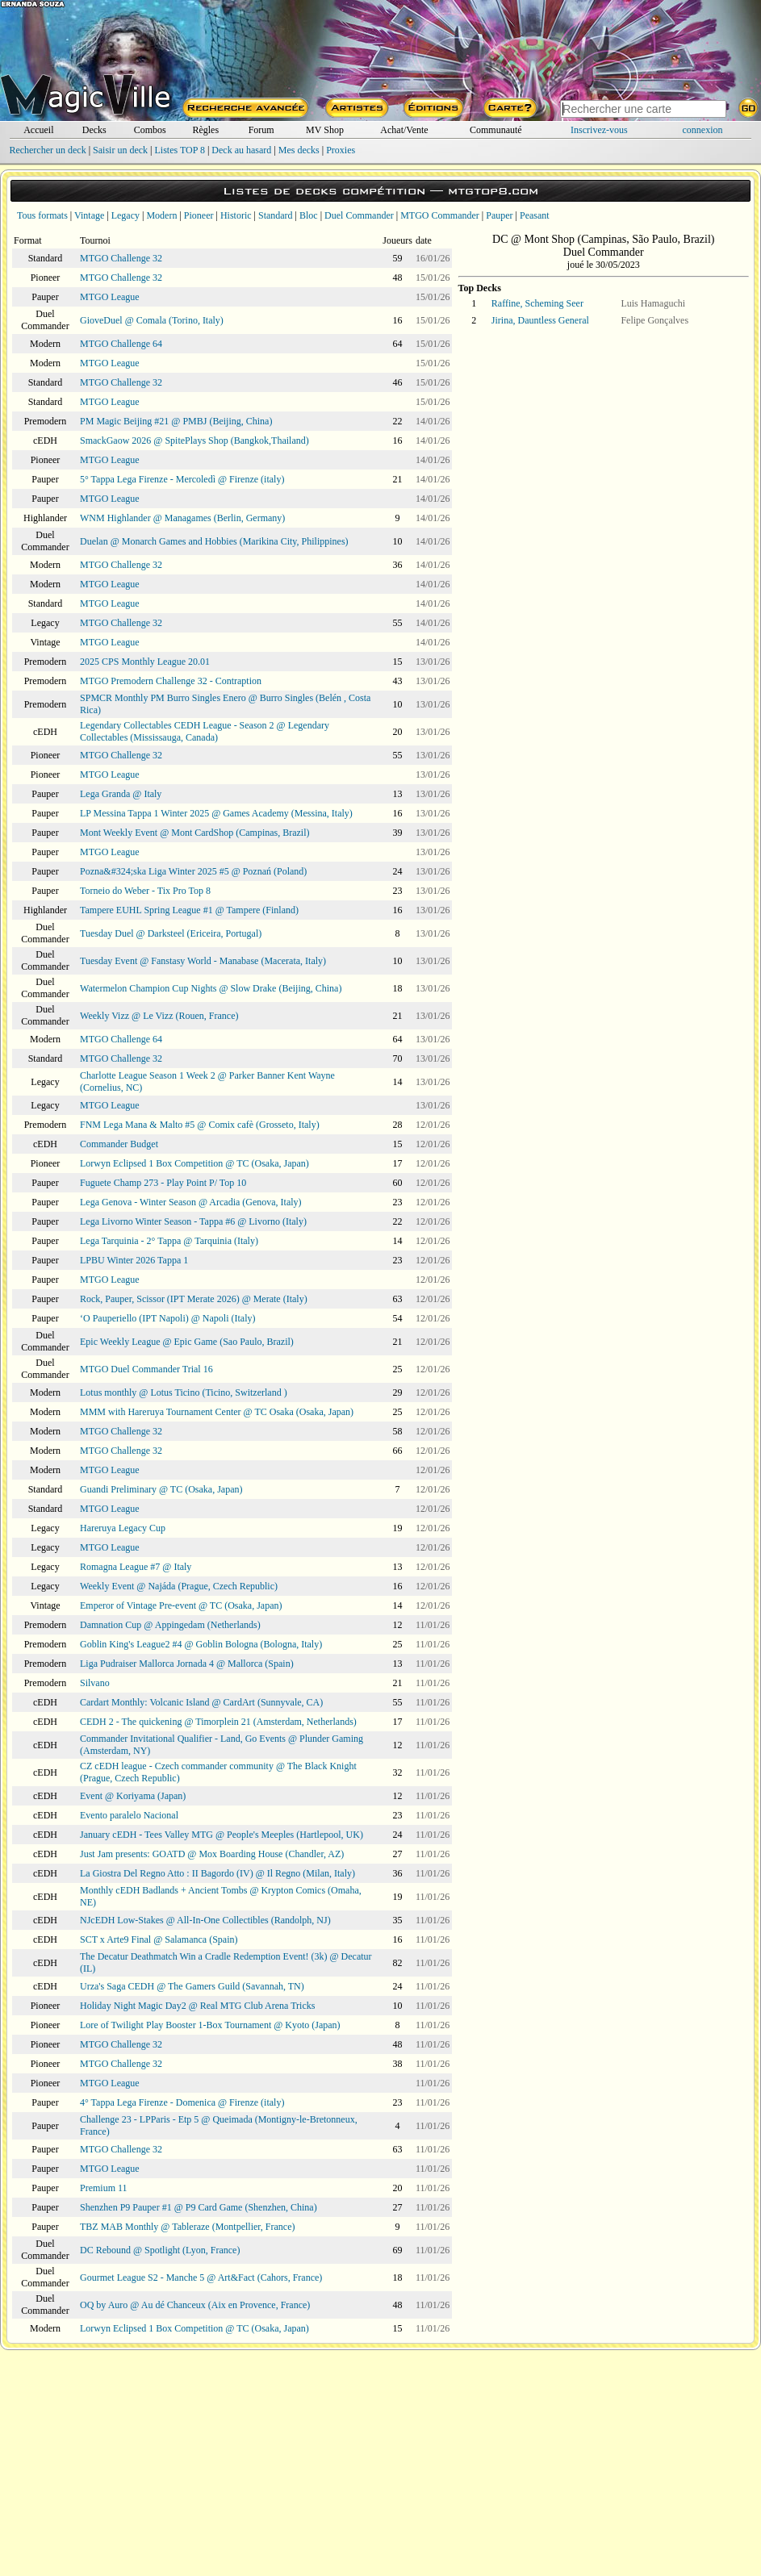 The image size is (761, 2576). Describe the element at coordinates (195, 832) in the screenshot. I see `Mont Weekly Event @ Mont CardShop (Campinas, Brazil)` at that location.